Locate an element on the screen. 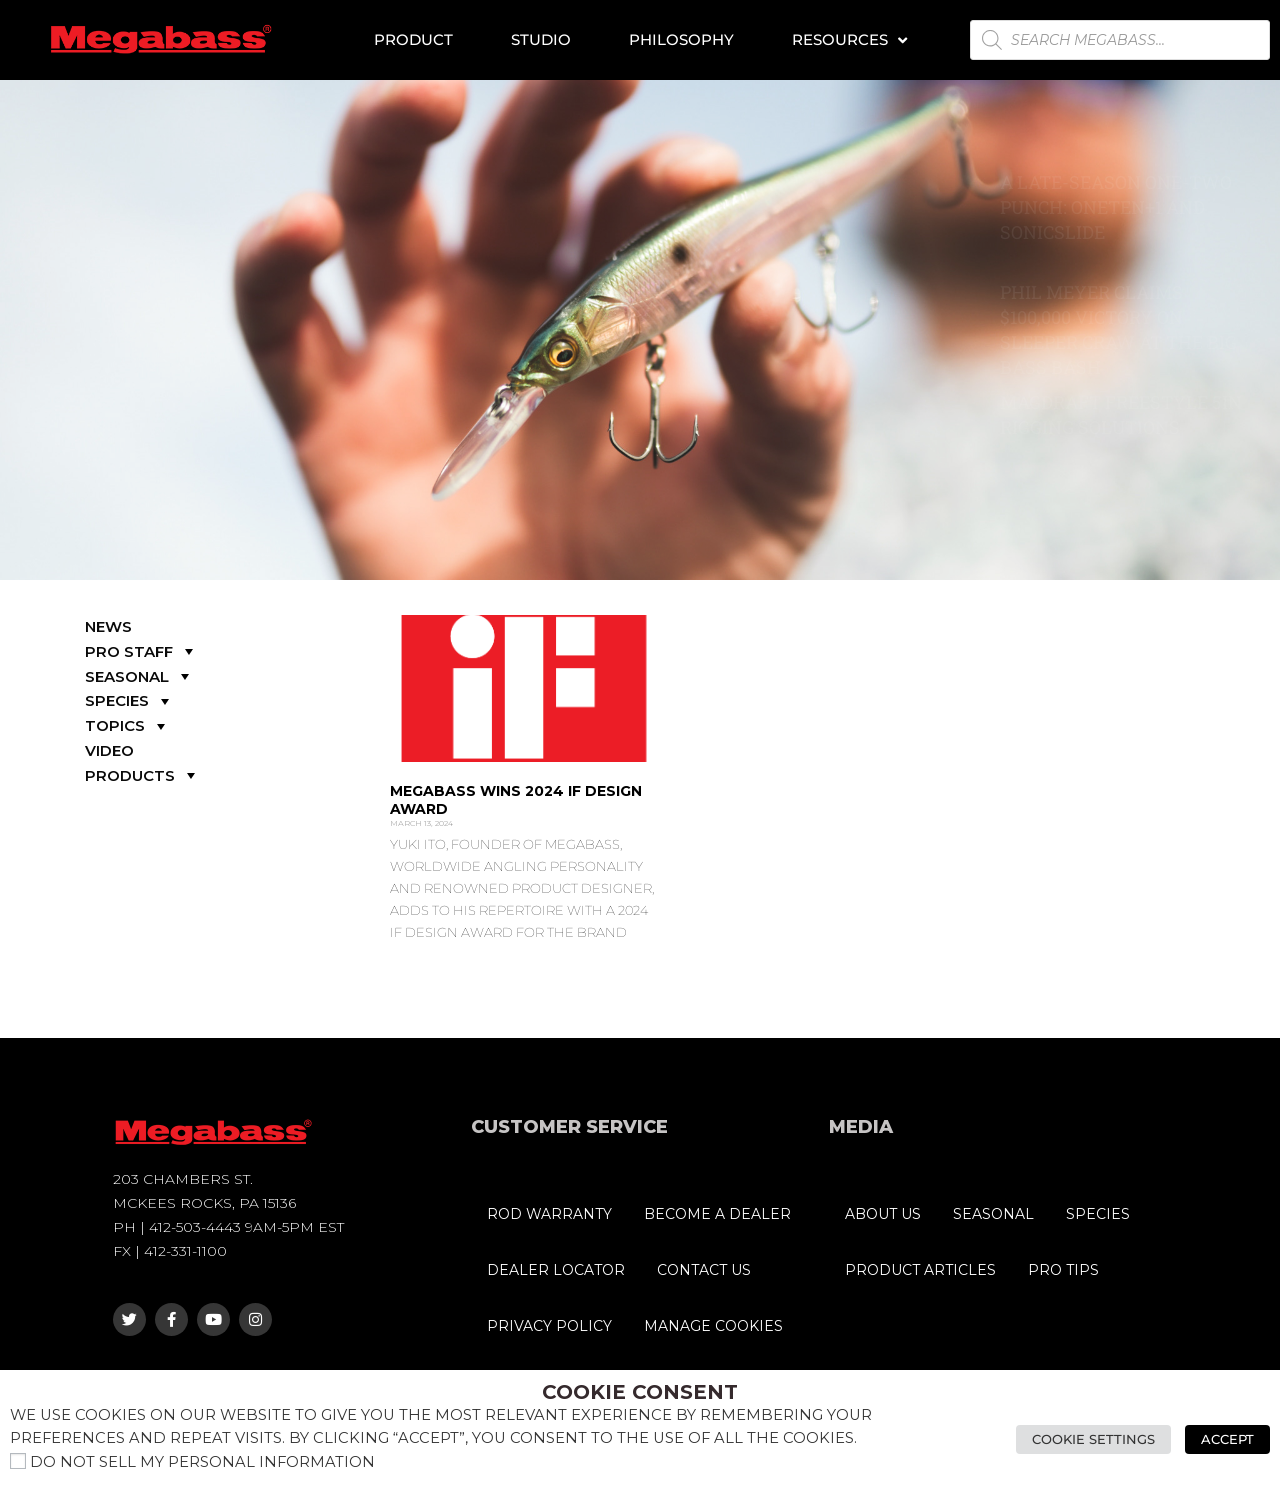 This screenshot has width=1280, height=1485. MANAGE COOKIES is located at coordinates (713, 1326).